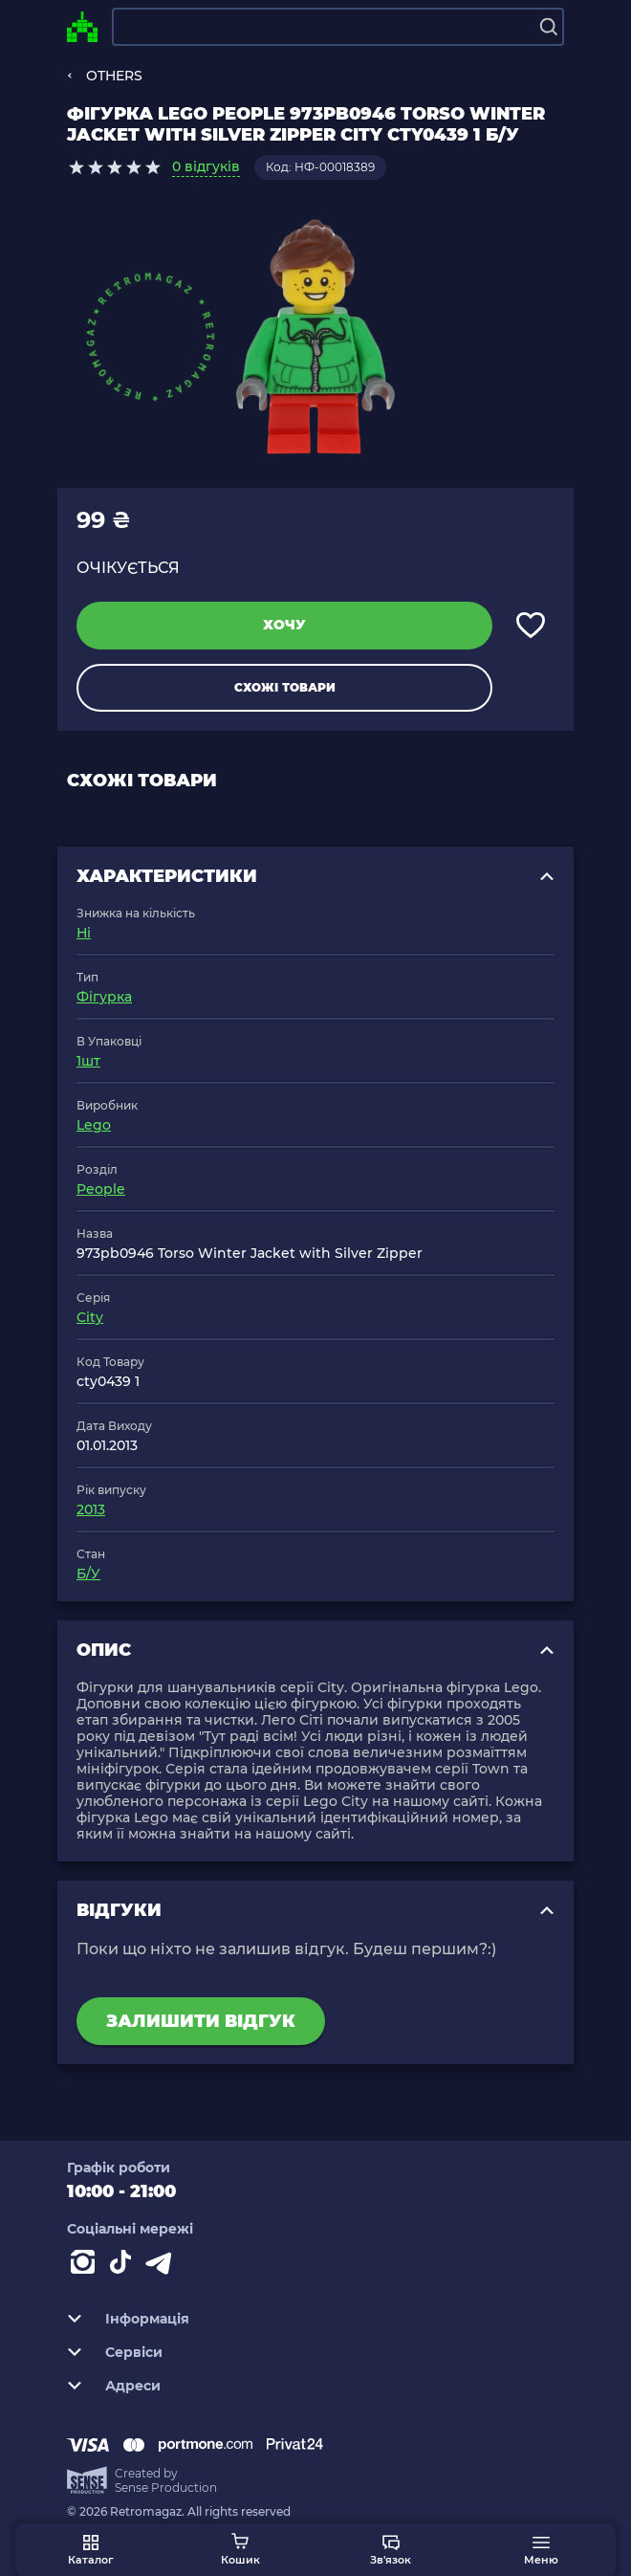 This screenshot has height=2576, width=631. Describe the element at coordinates (88, 1060) in the screenshot. I see `1шт` at that location.